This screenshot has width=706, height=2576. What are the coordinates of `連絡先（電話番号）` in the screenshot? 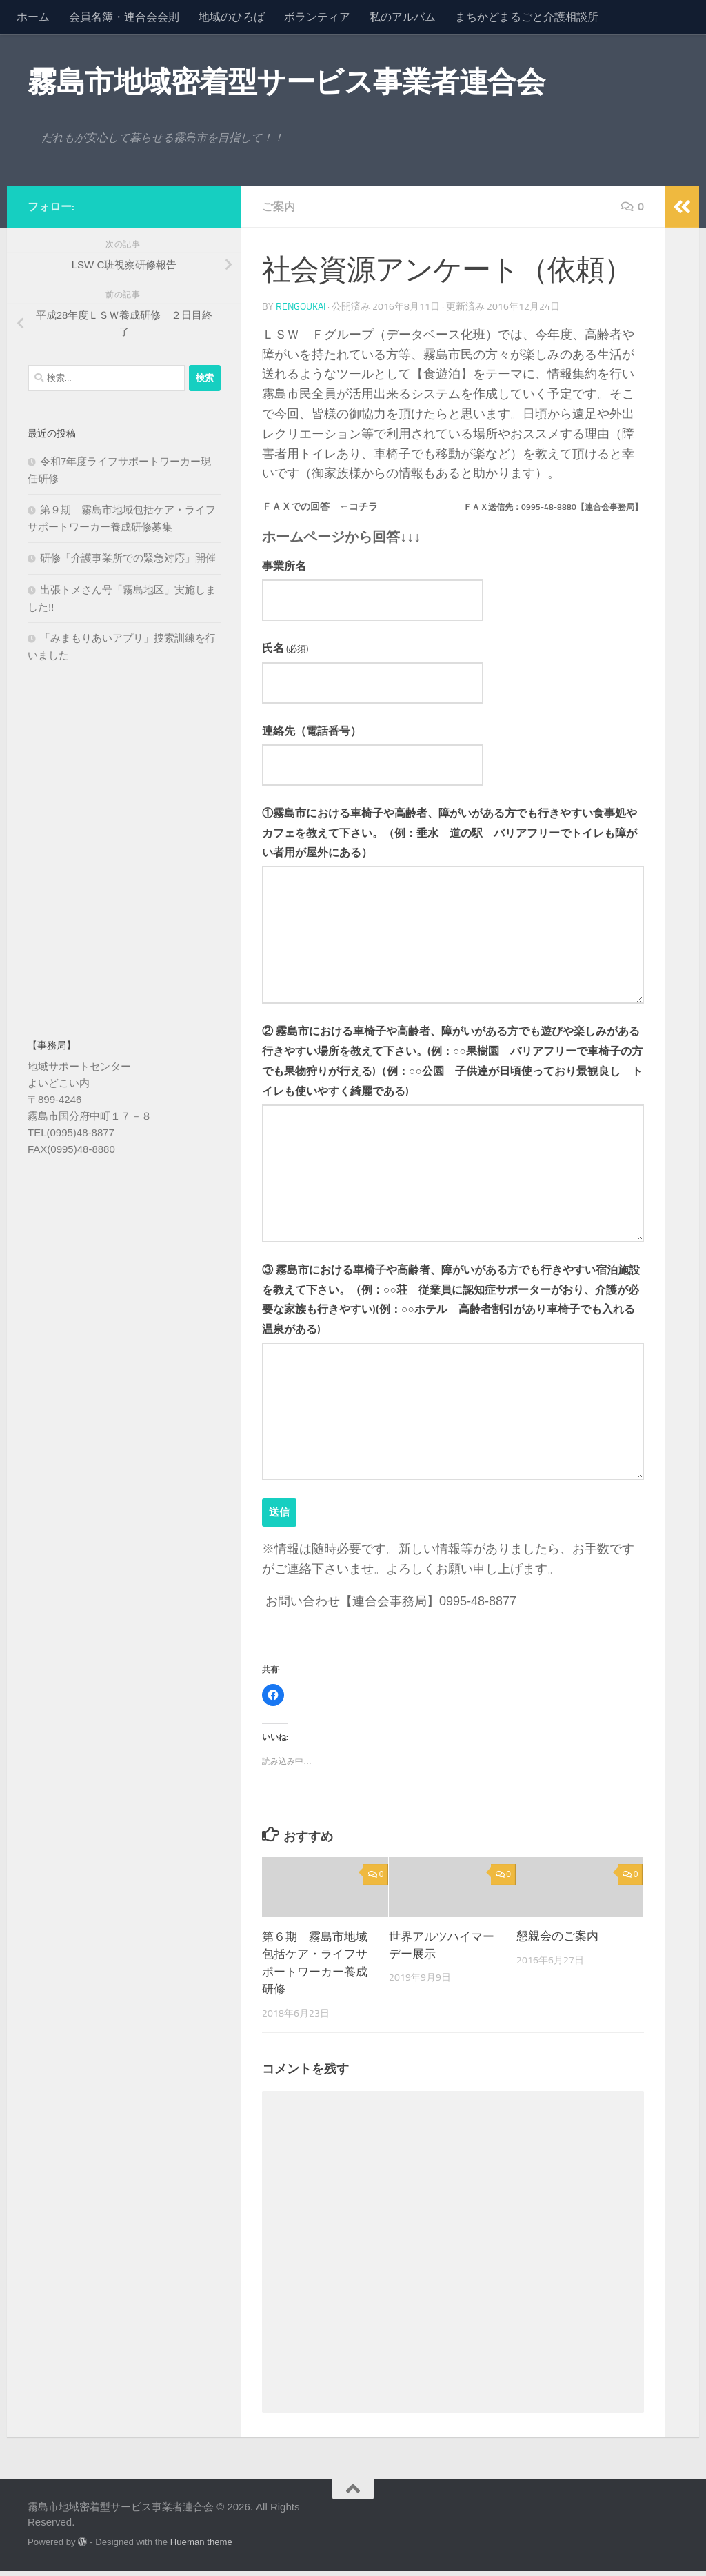 It's located at (311, 733).